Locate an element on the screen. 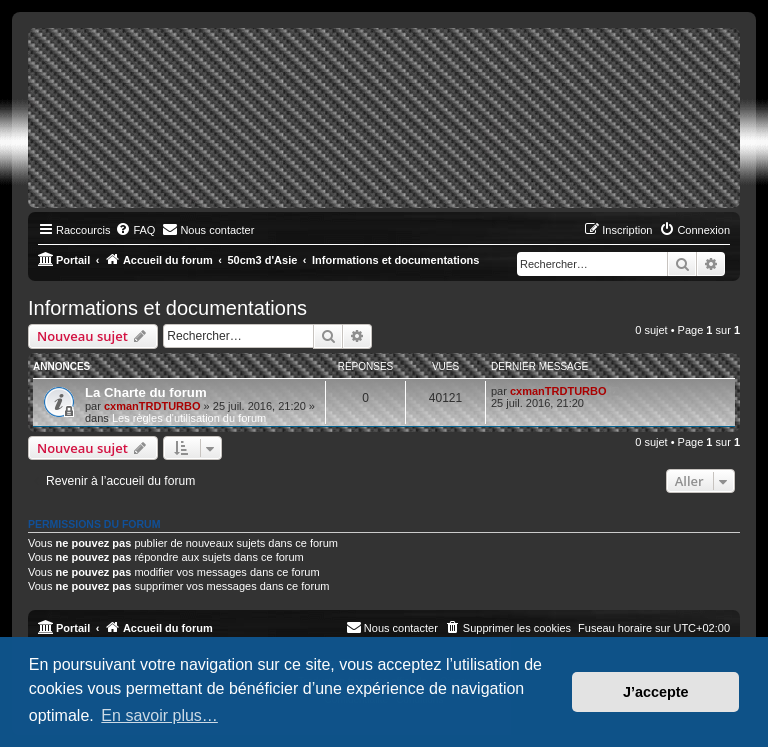 Image resolution: width=768 pixels, height=747 pixels. [menuitem] is located at coordinates (135, 230).